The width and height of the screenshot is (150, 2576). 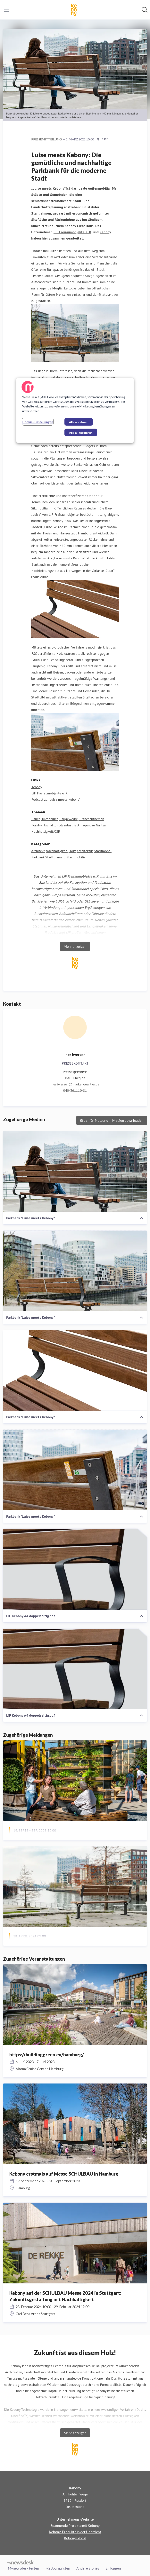 What do you see at coordinates (101, 825) in the screenshot?
I see `Garten` at bounding box center [101, 825].